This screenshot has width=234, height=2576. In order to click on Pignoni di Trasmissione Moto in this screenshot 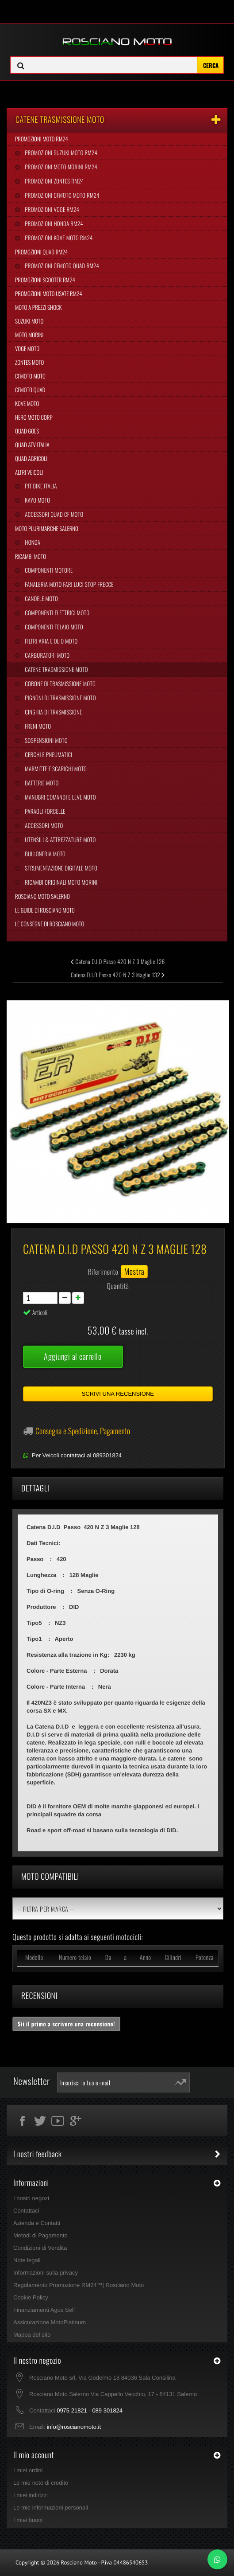, I will do `click(59, 697)`.